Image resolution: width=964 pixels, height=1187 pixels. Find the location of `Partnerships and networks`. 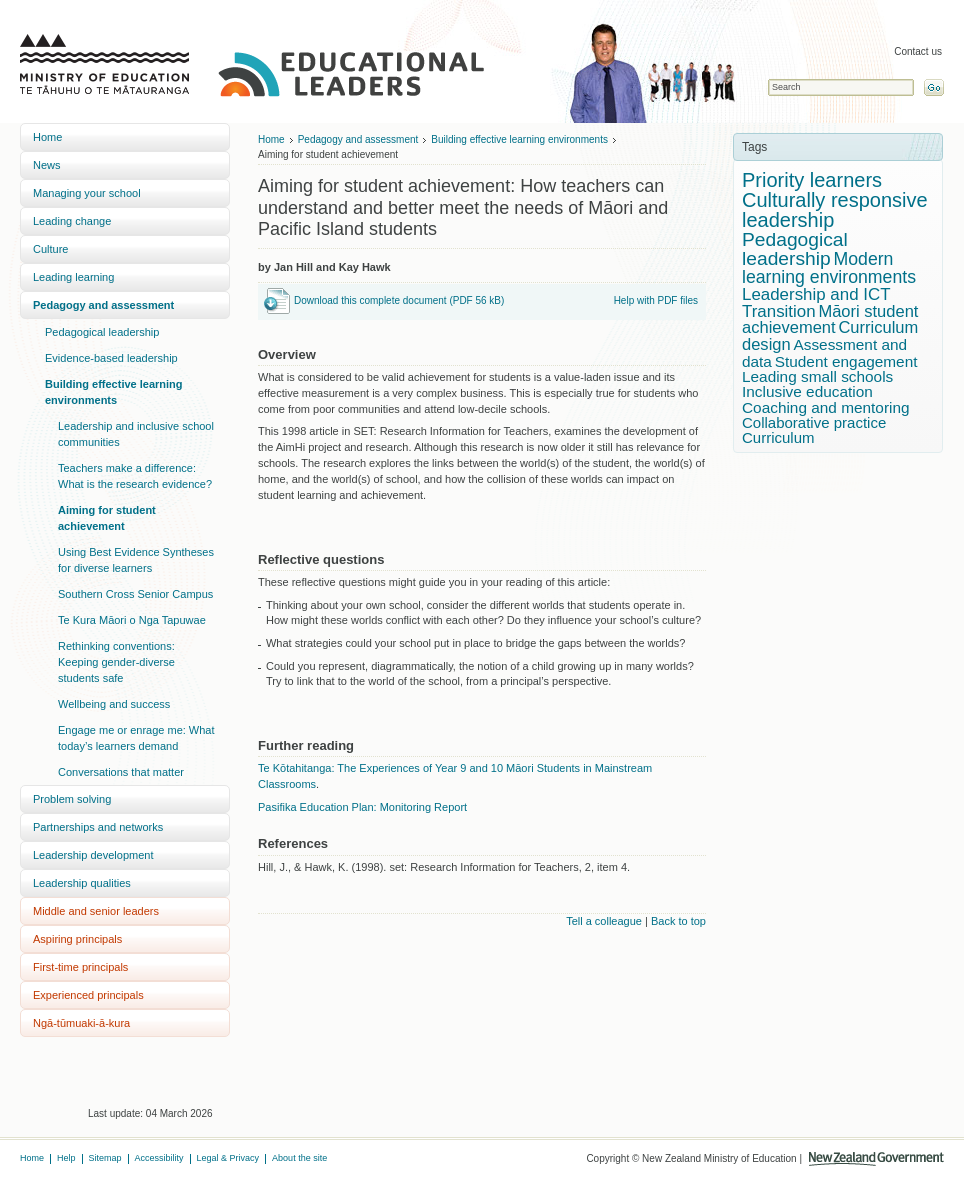

Partnerships and networks is located at coordinates (98, 827).